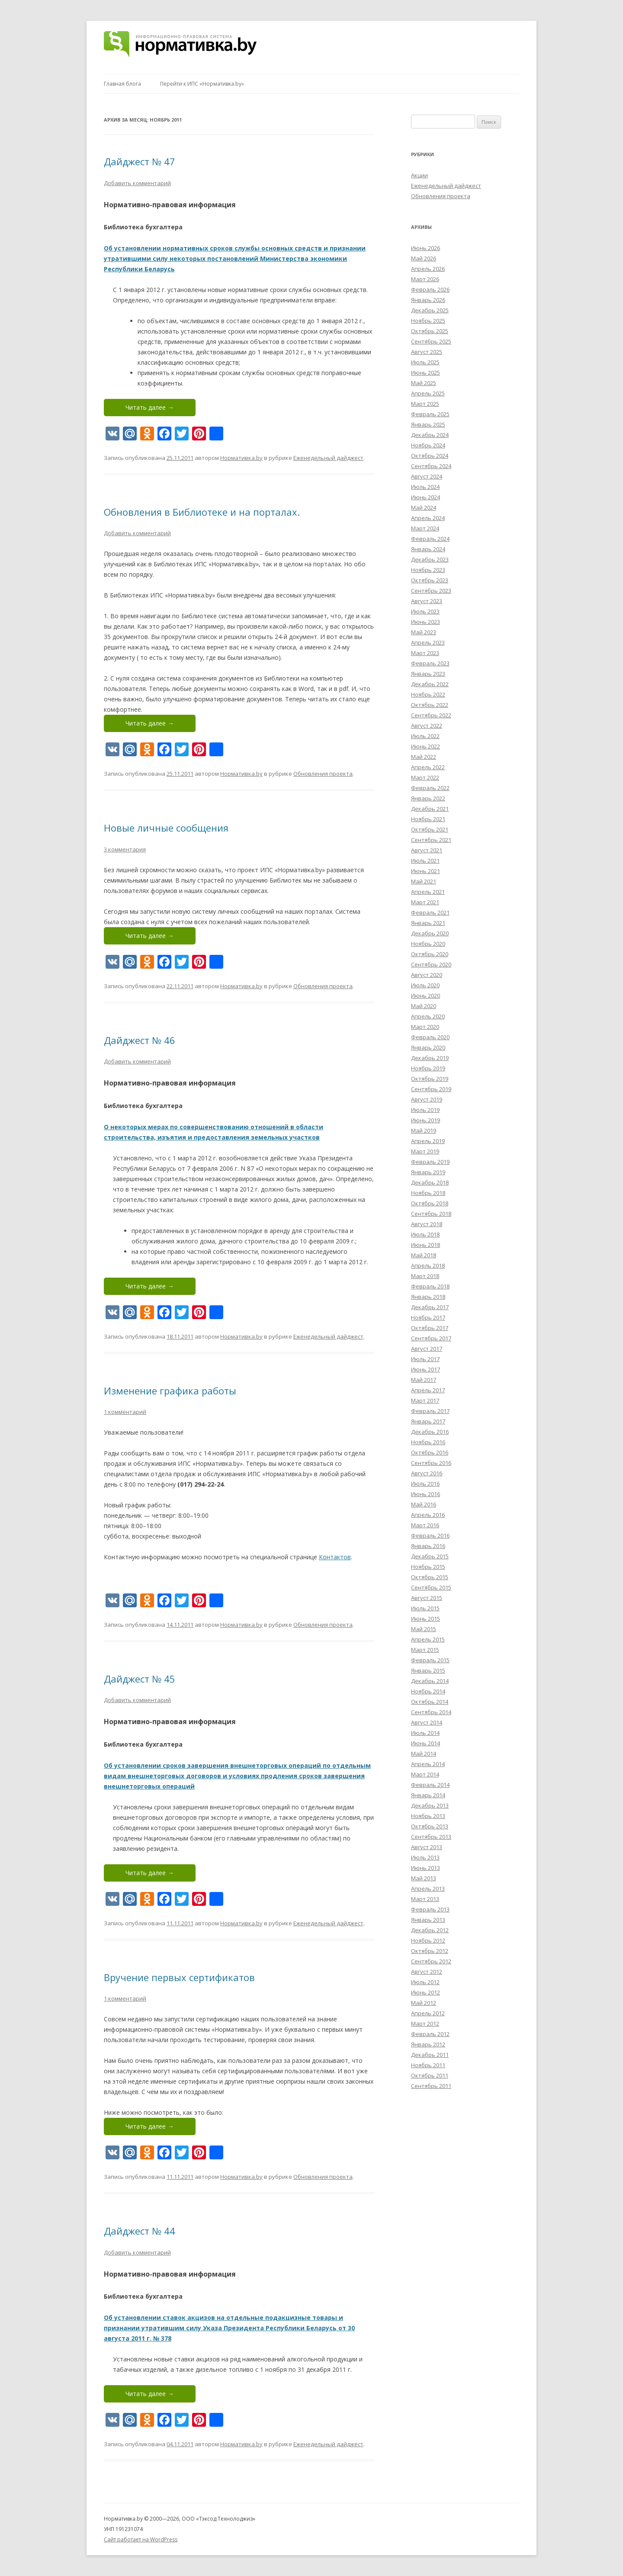 The image size is (623, 2576). Describe the element at coordinates (423, 1629) in the screenshot. I see `Май 2015` at that location.